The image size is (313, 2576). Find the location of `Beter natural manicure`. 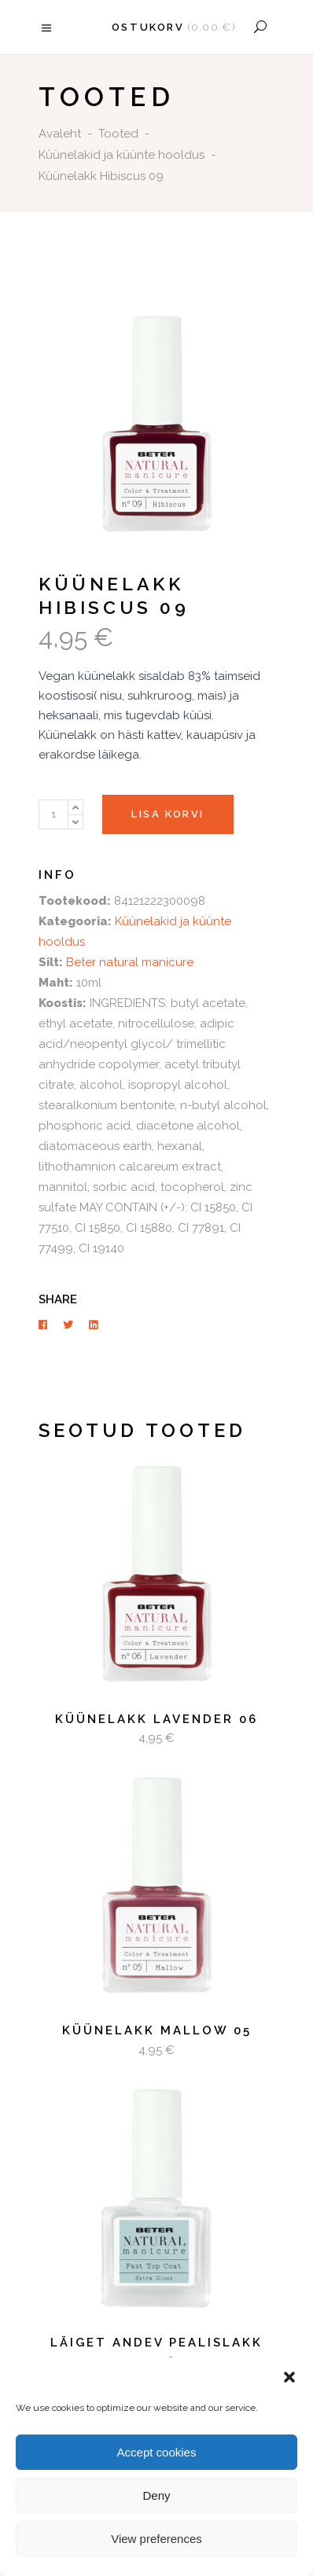

Beter natural manicure is located at coordinates (129, 962).